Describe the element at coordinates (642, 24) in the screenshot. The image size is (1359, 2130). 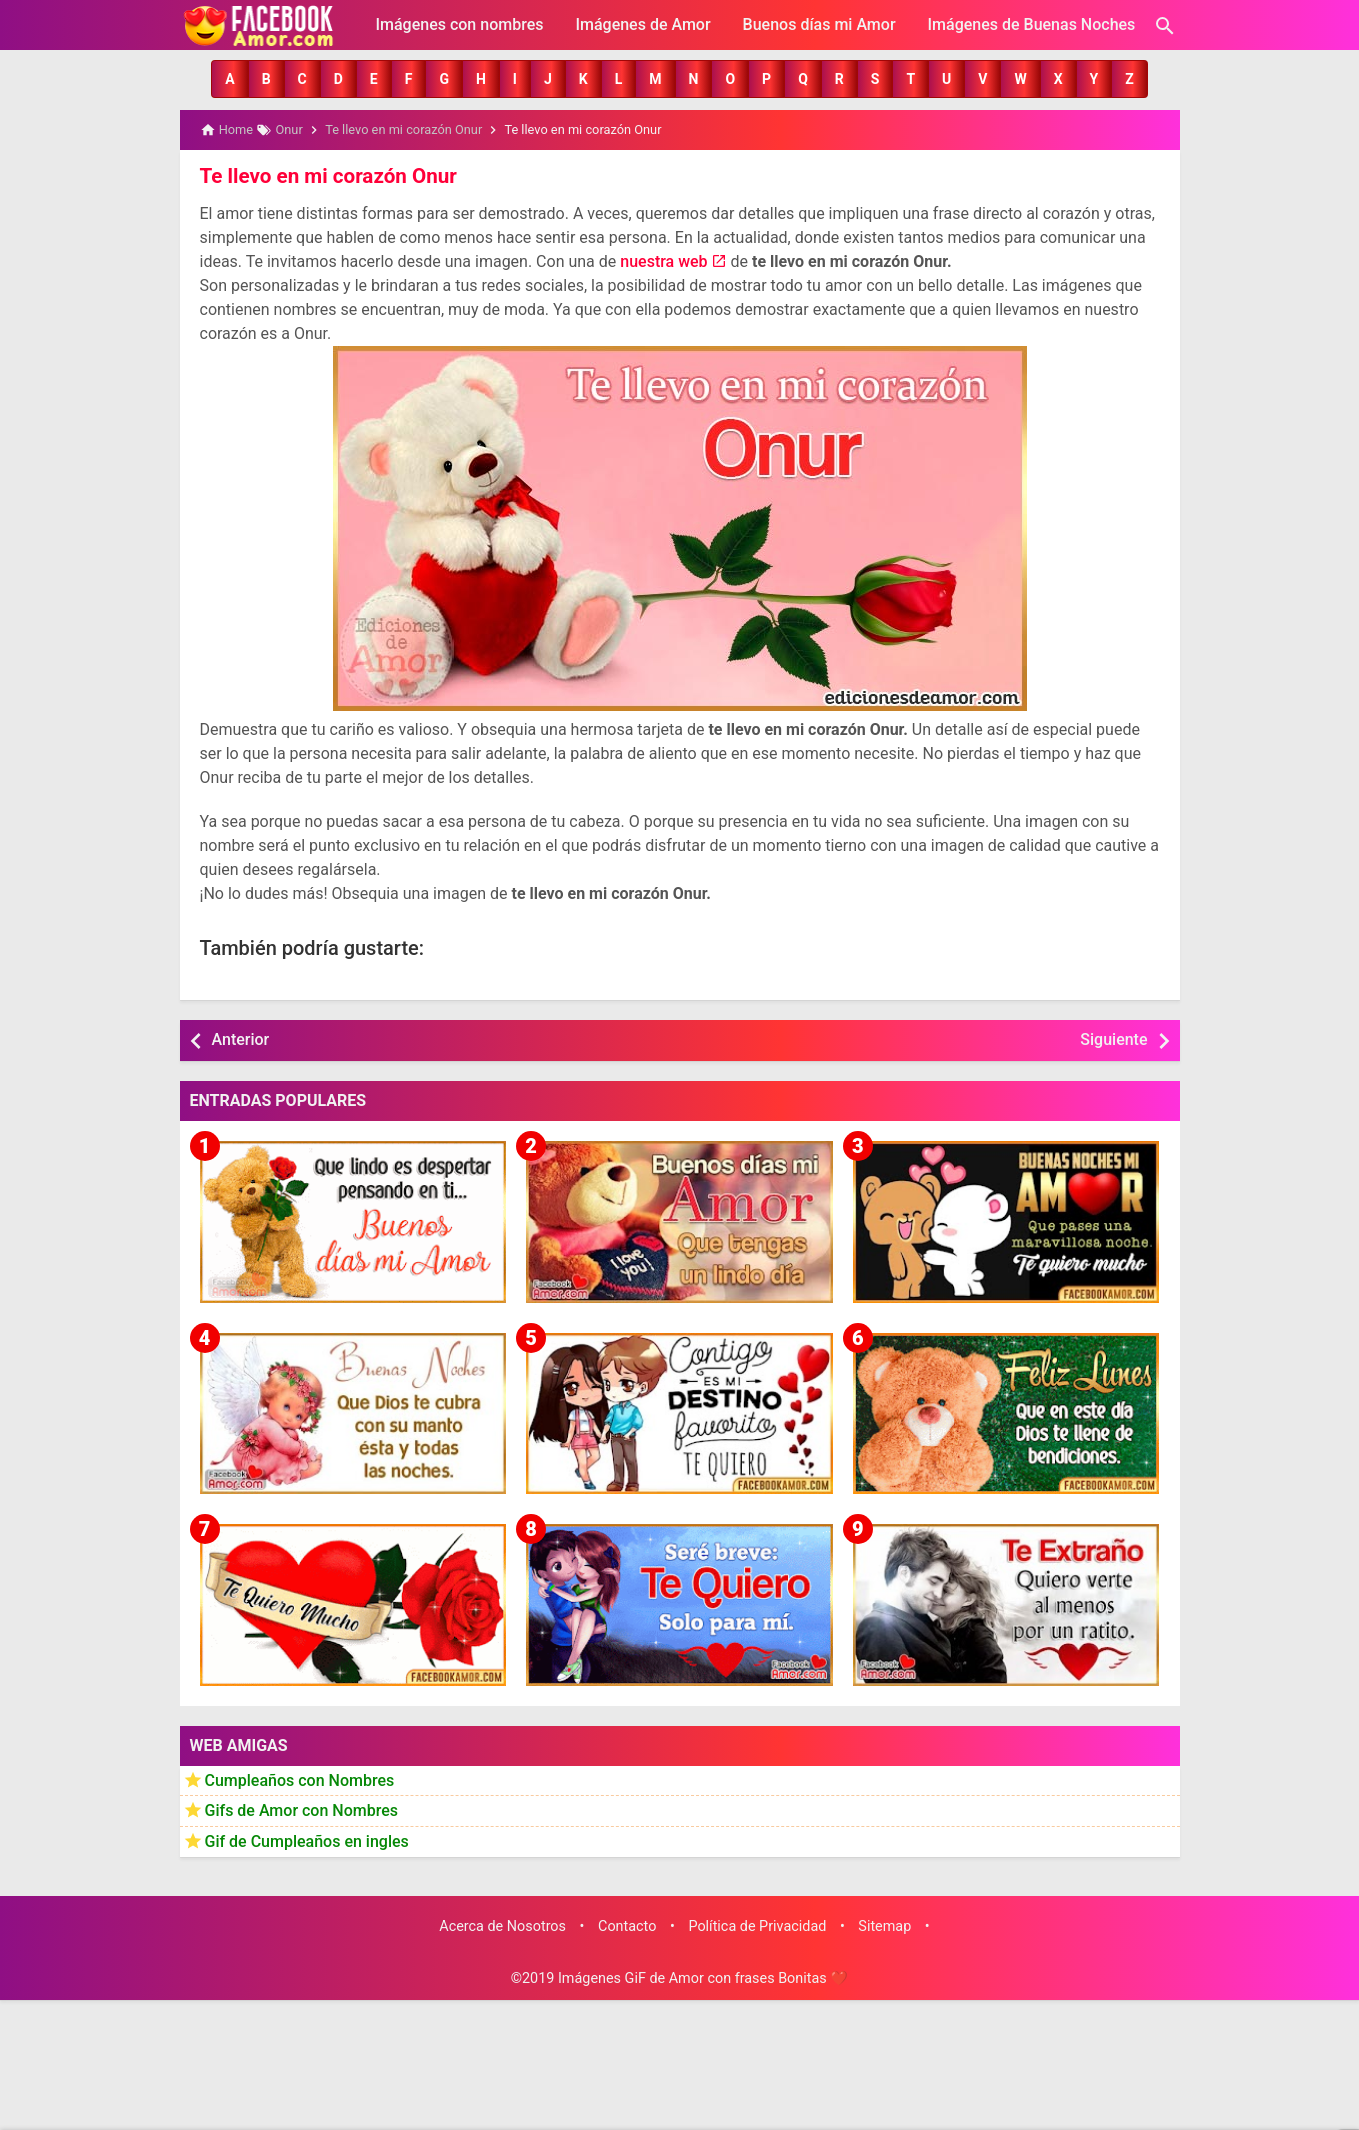
I see `Imágenes de Amor` at that location.